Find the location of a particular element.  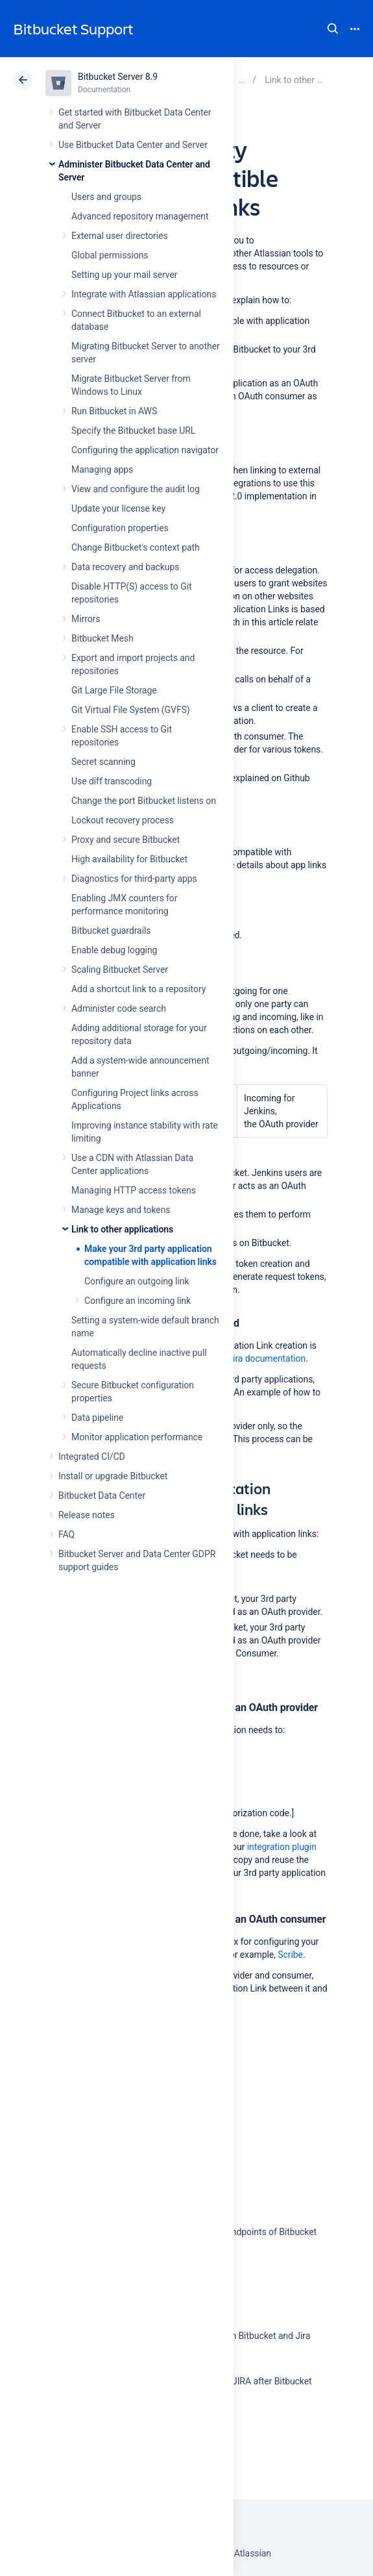

Proxy and secure Bitbucket is located at coordinates (125, 839).